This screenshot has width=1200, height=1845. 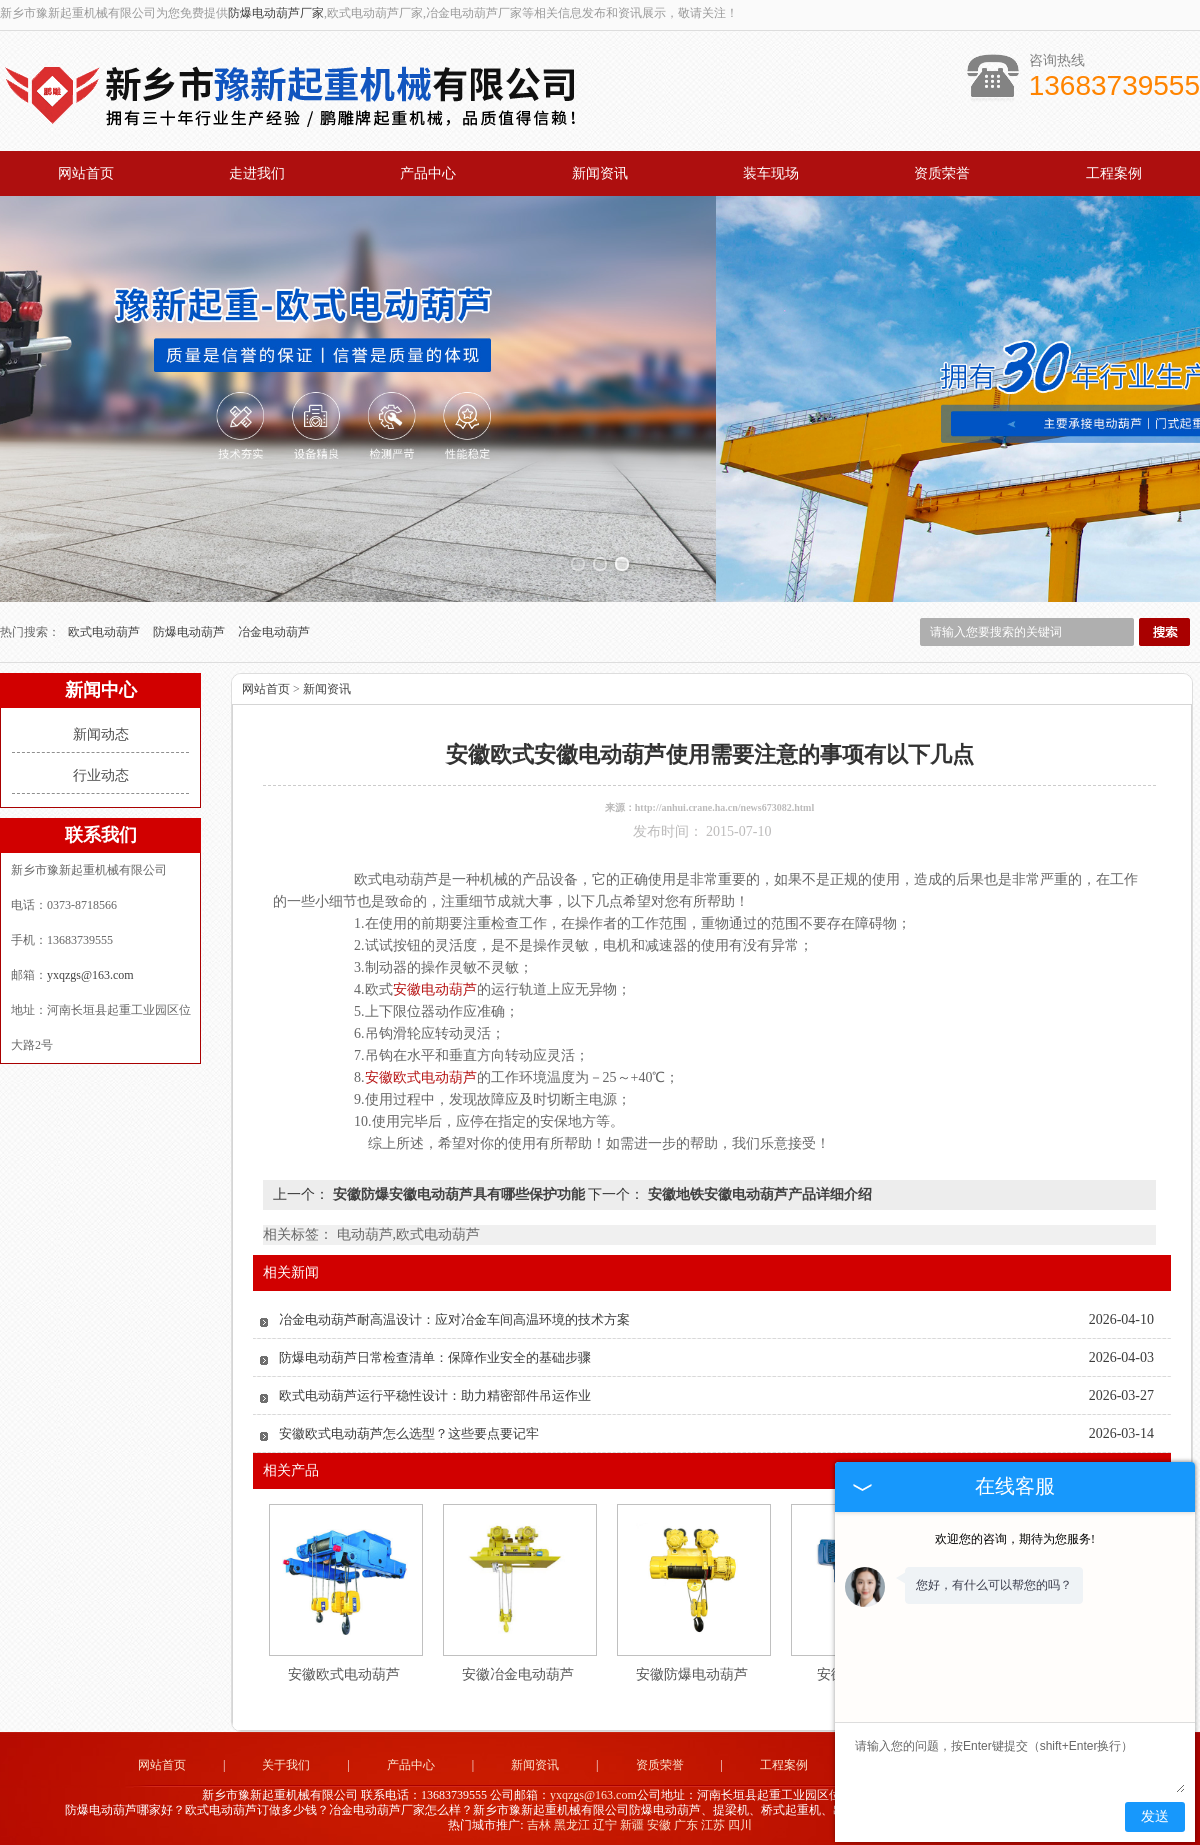 I want to click on 资质荣誉, so click(x=942, y=173).